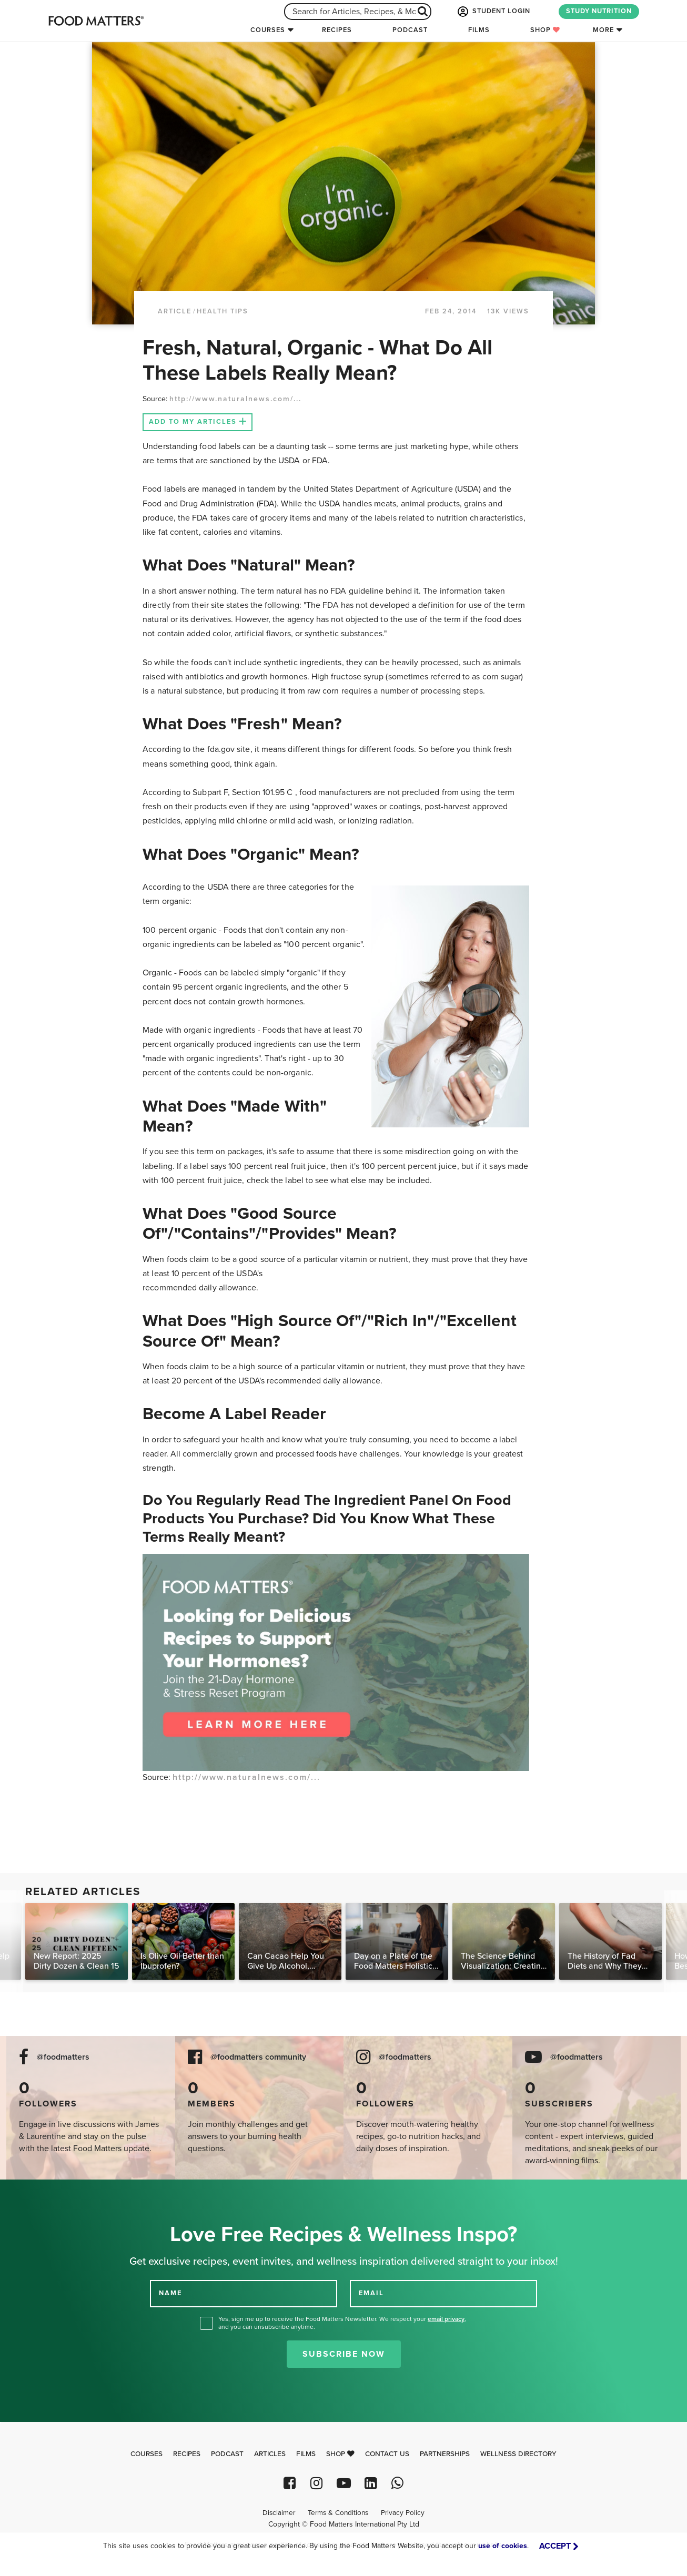  What do you see at coordinates (603, 30) in the screenshot?
I see `More` at bounding box center [603, 30].